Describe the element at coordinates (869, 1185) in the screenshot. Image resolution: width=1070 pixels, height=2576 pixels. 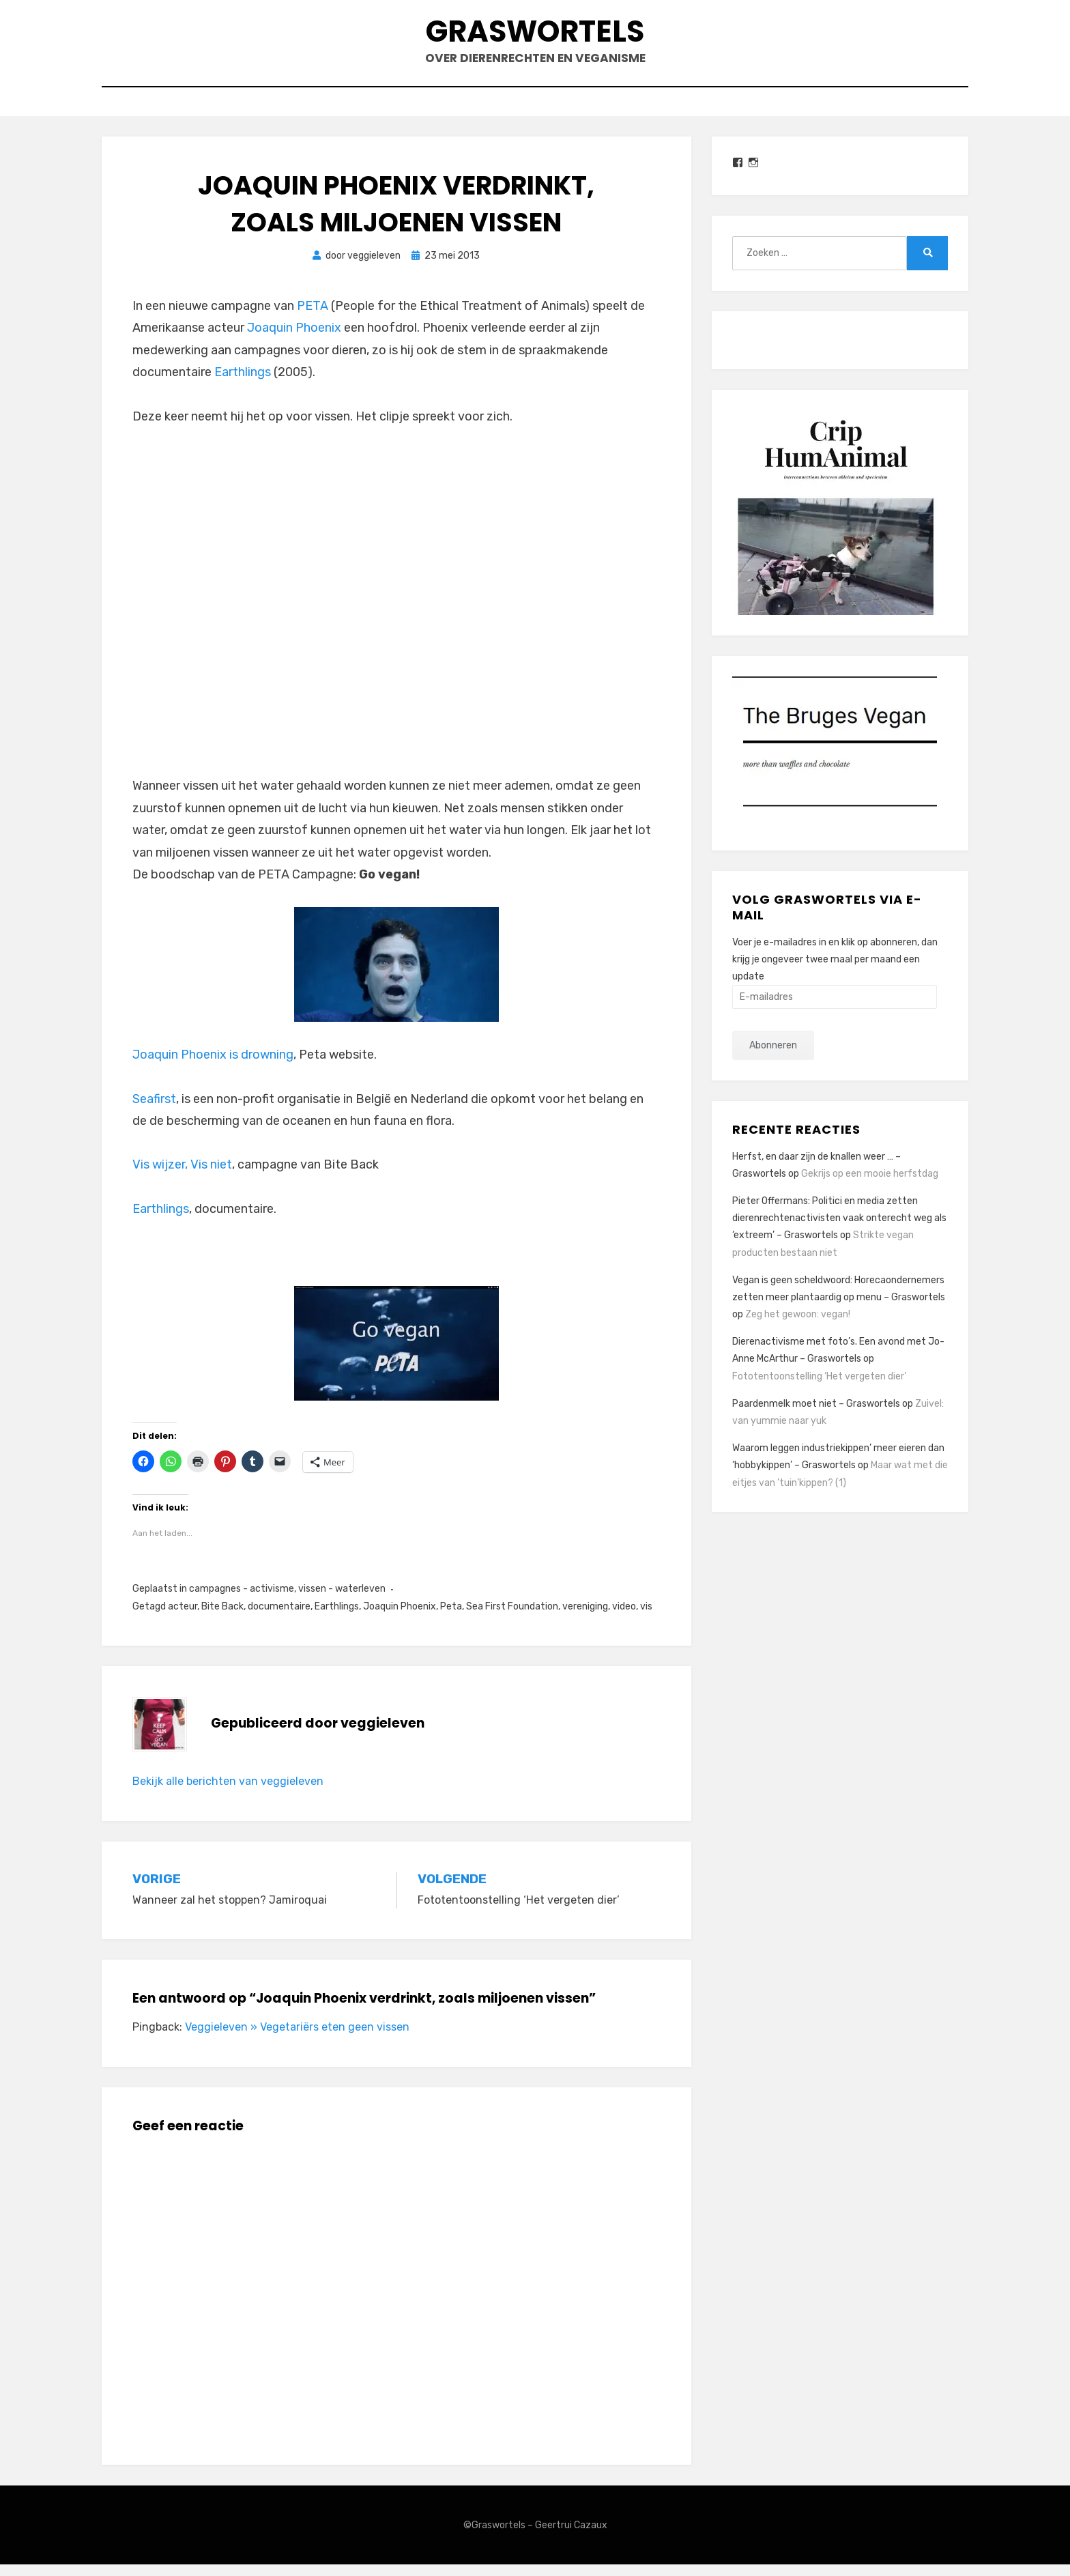
I see `Gekrijs op een mooie herfstdag` at that location.